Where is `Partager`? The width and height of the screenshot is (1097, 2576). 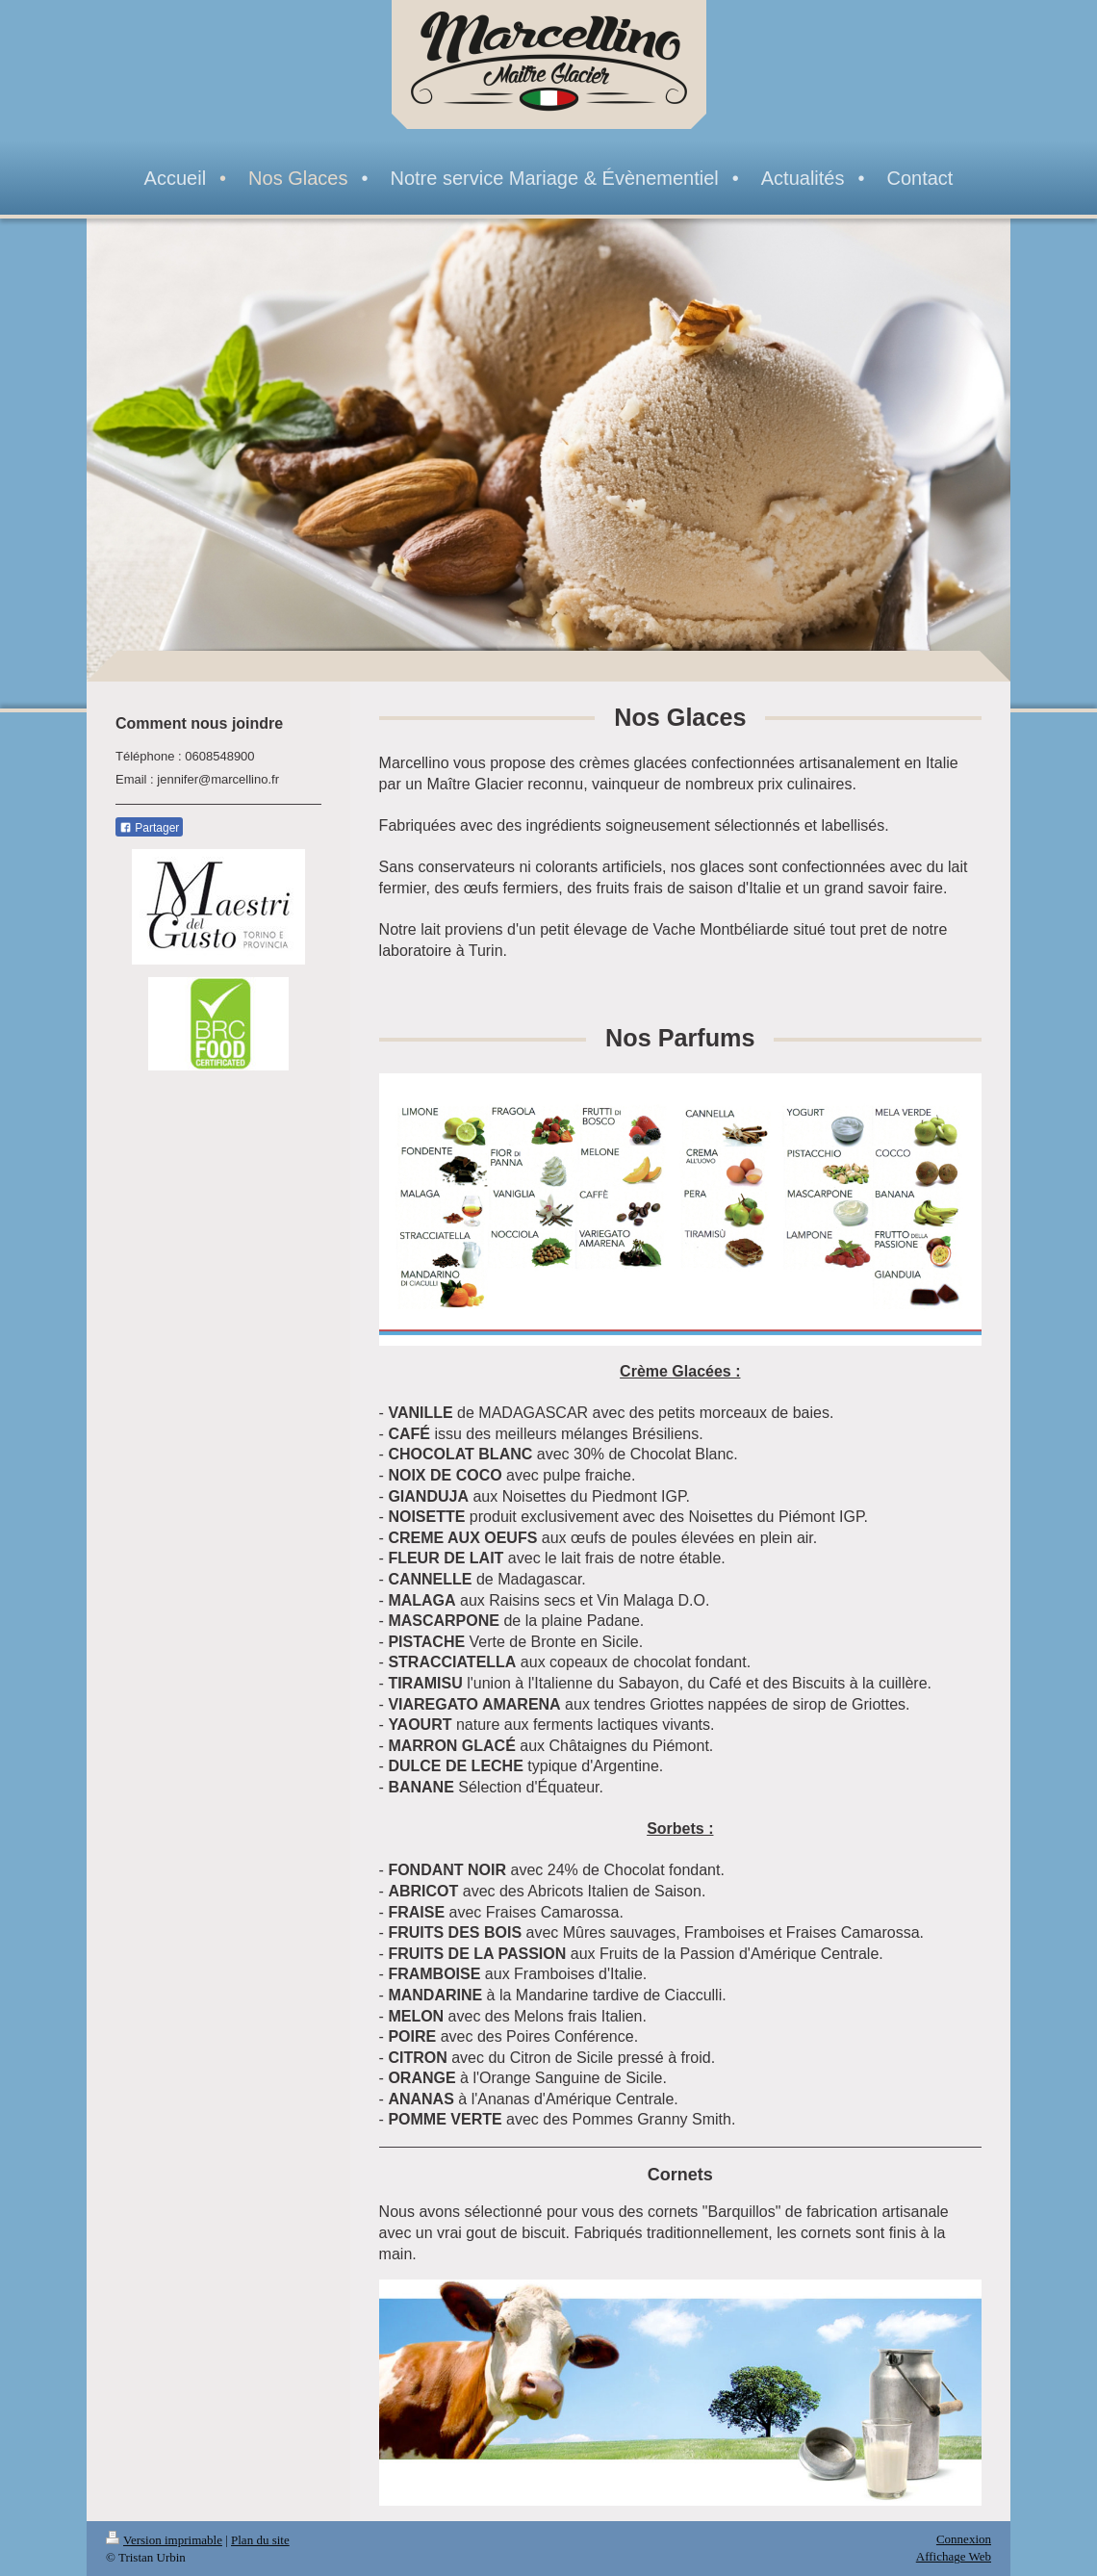
Partager is located at coordinates (149, 828).